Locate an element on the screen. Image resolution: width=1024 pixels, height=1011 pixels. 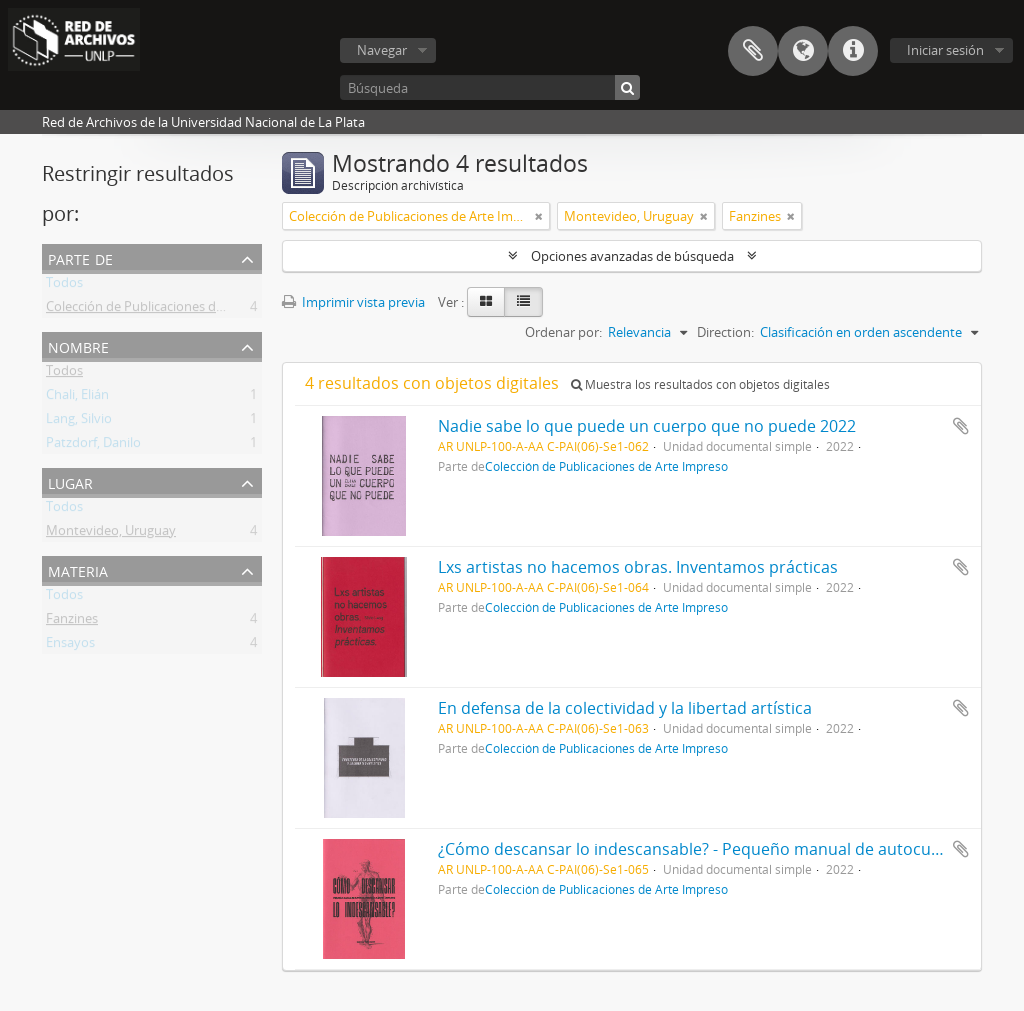
Lang, Silvio is located at coordinates (79, 422).